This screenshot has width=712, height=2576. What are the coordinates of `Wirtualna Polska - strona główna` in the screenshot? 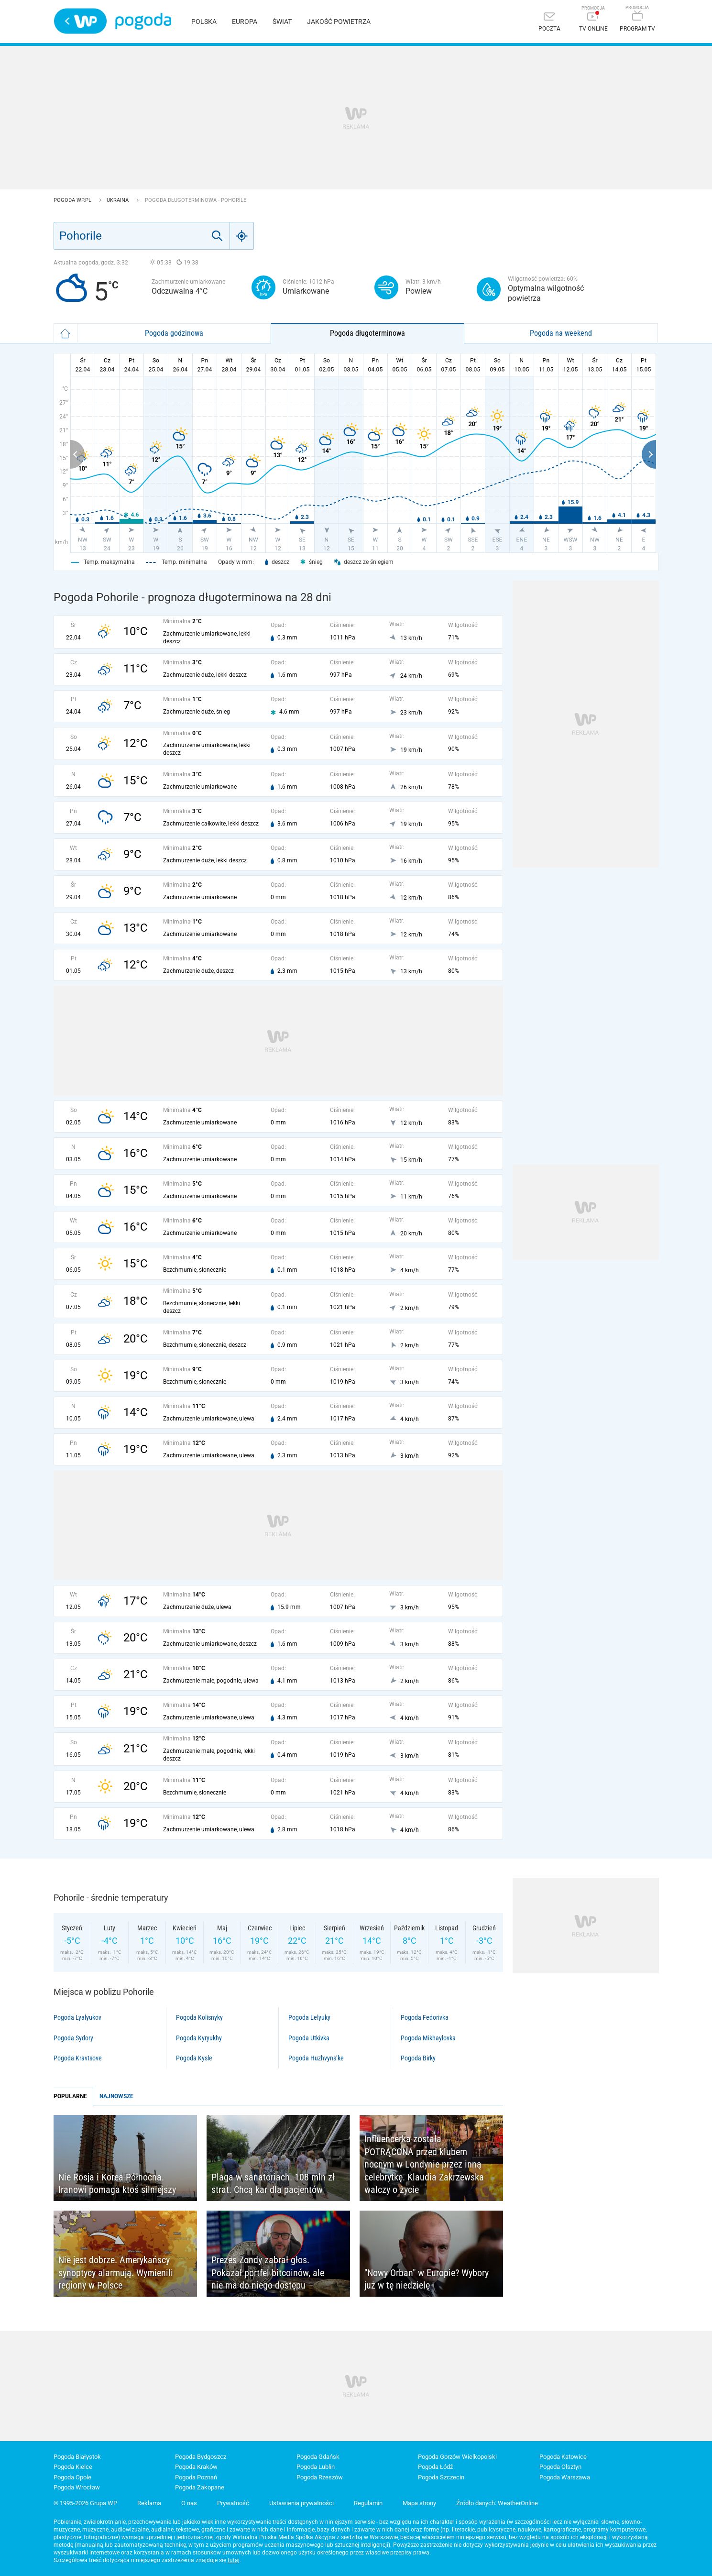 It's located at (80, 21).